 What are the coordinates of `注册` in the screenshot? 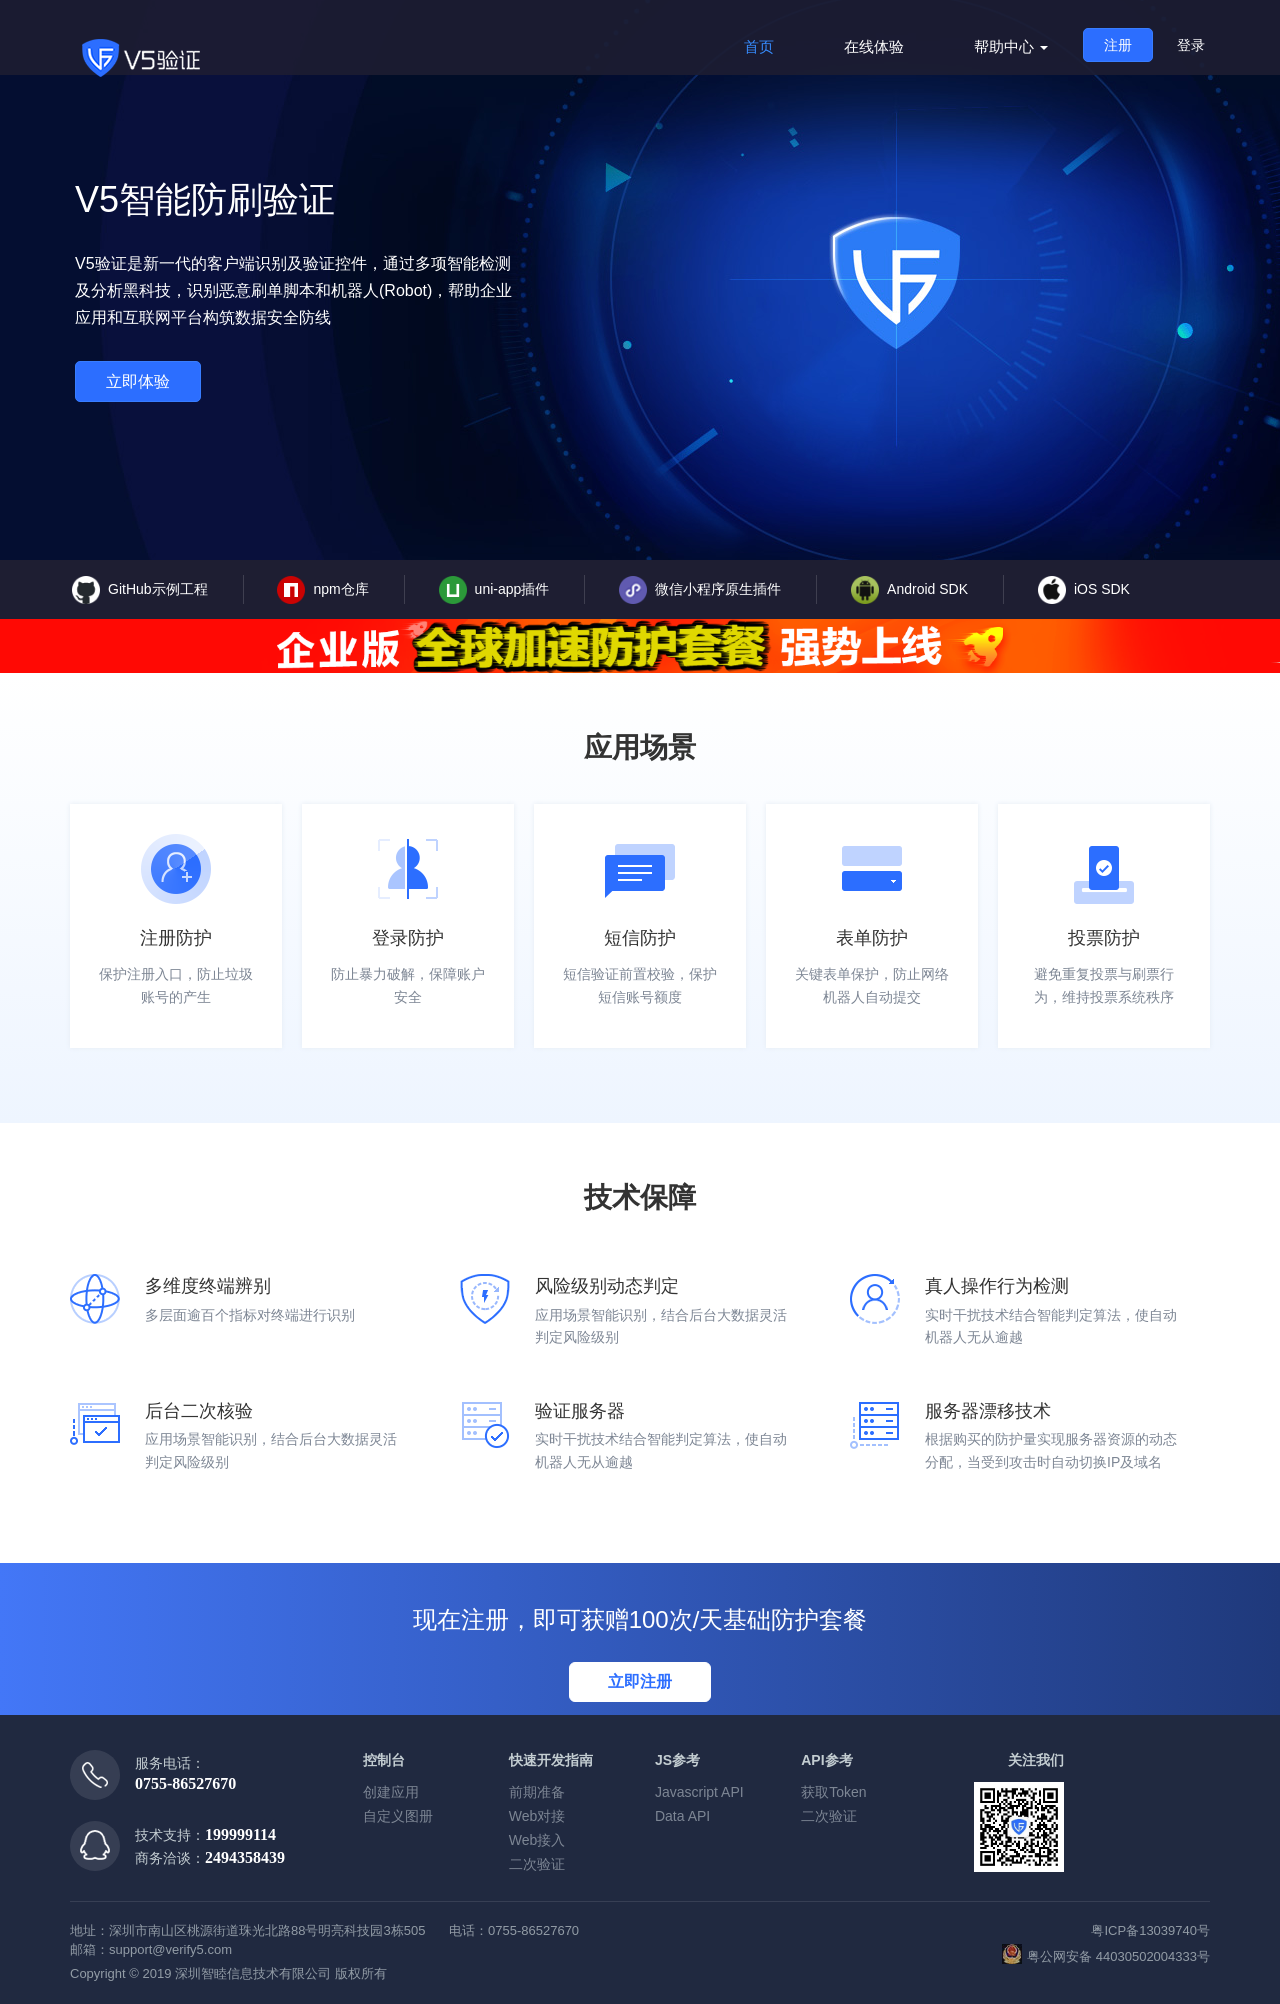 It's located at (1118, 45).